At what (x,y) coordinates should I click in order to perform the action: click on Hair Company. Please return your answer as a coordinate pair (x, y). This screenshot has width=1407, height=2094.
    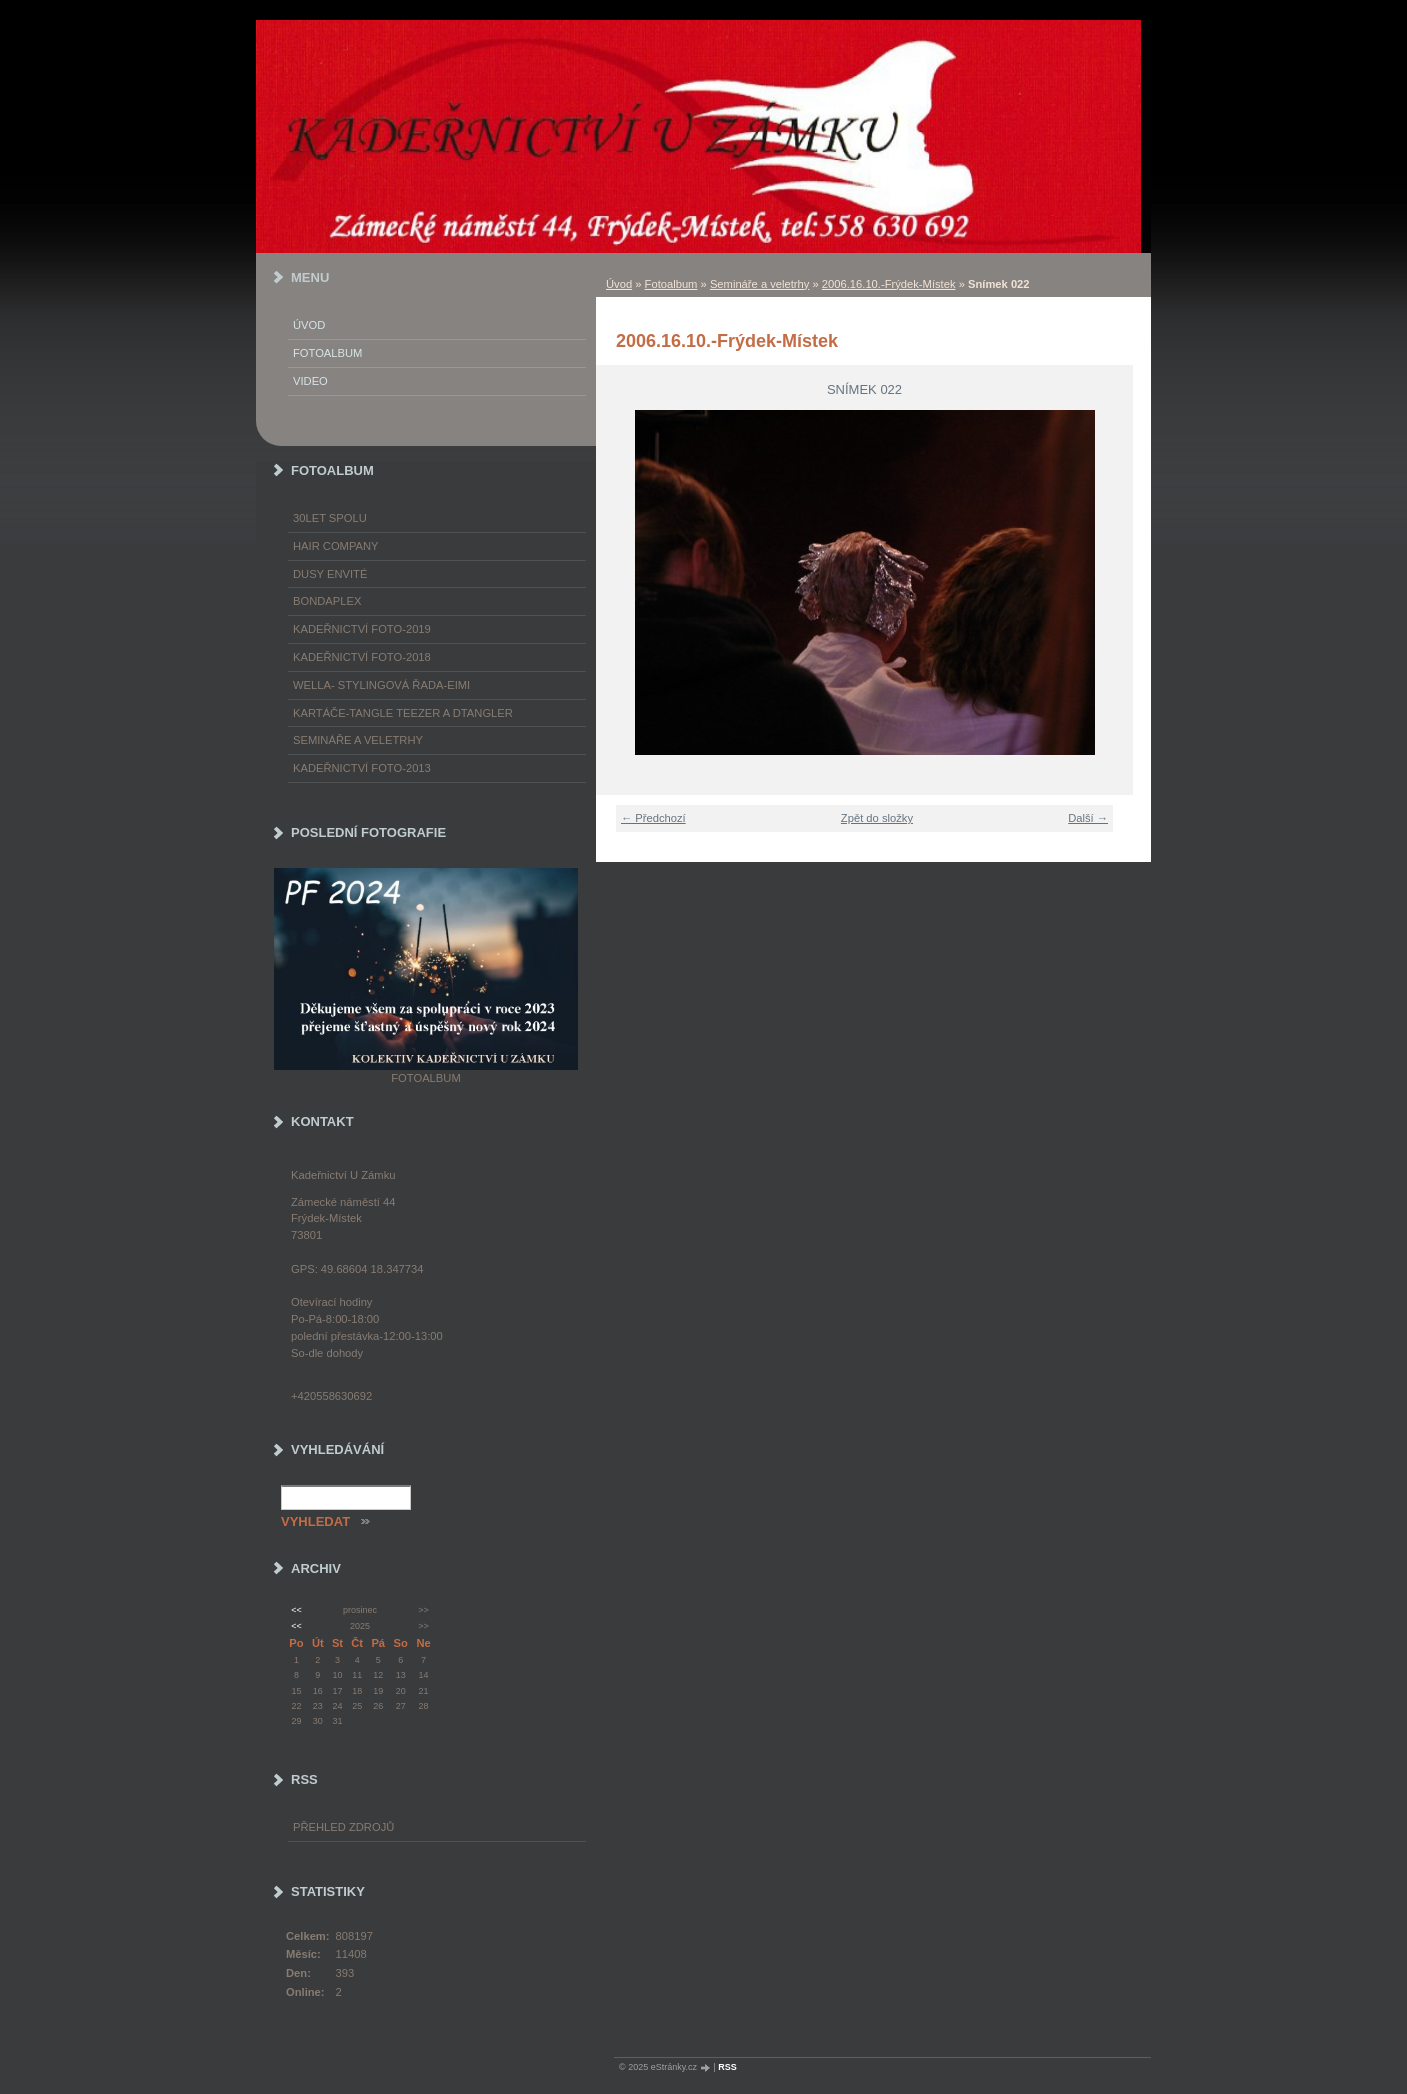
    Looking at the image, I should click on (336, 546).